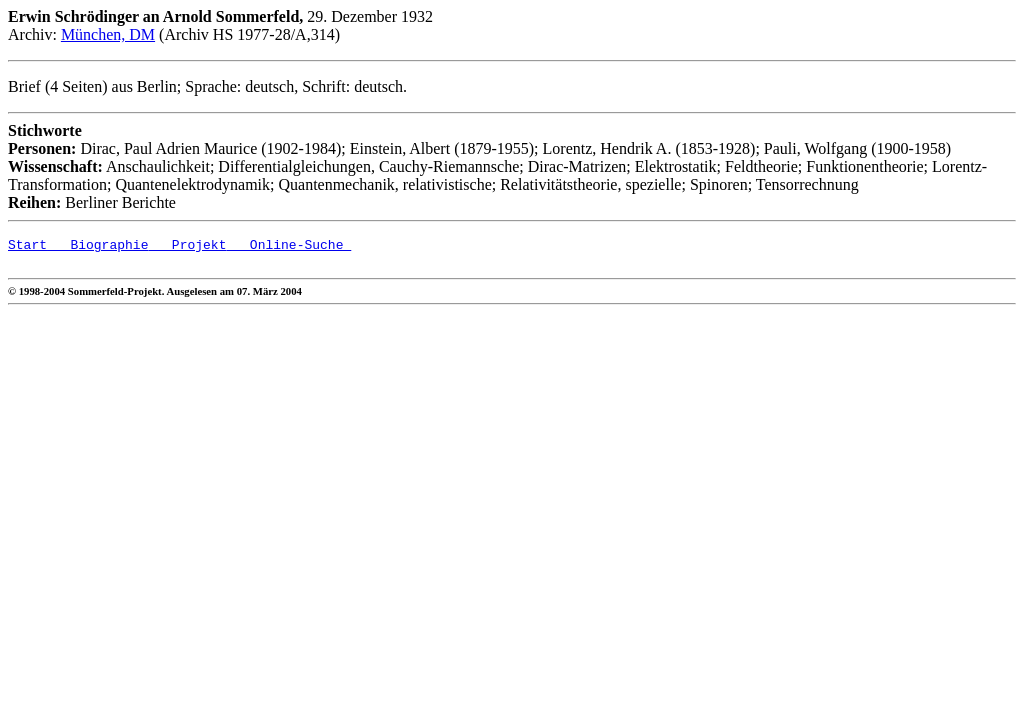 This screenshot has width=1024, height=720. I want to click on Projekt, so click(187, 247).